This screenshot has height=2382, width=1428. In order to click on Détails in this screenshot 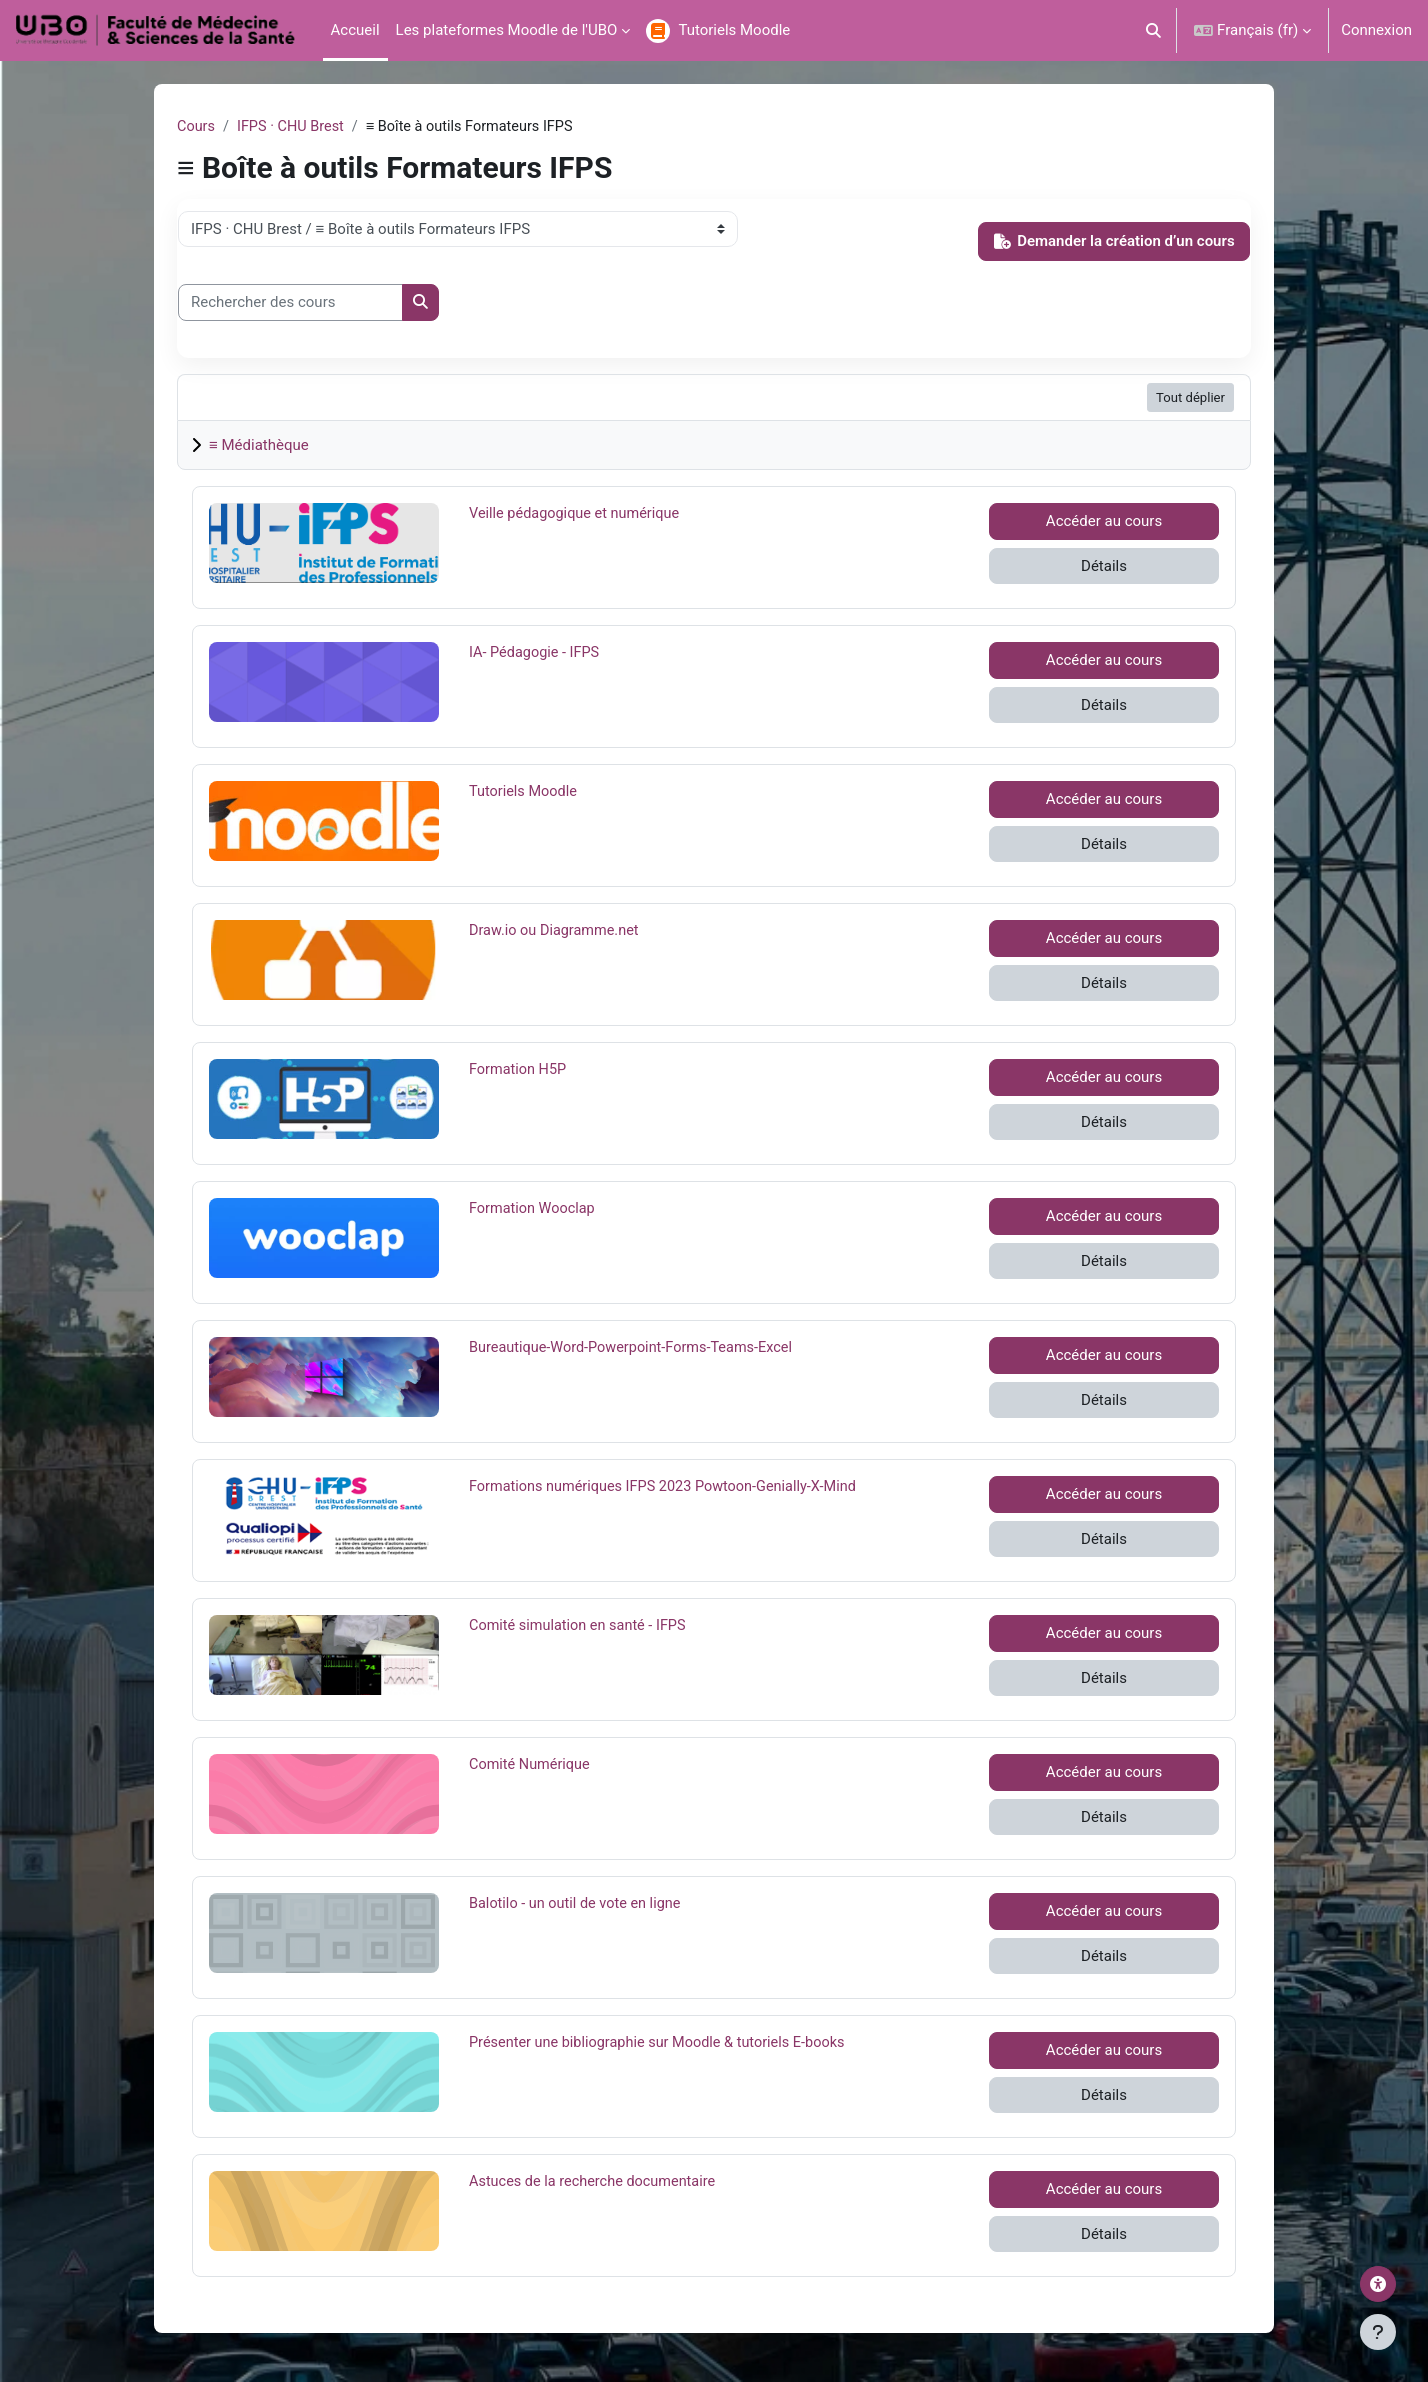, I will do `click(1104, 567)`.